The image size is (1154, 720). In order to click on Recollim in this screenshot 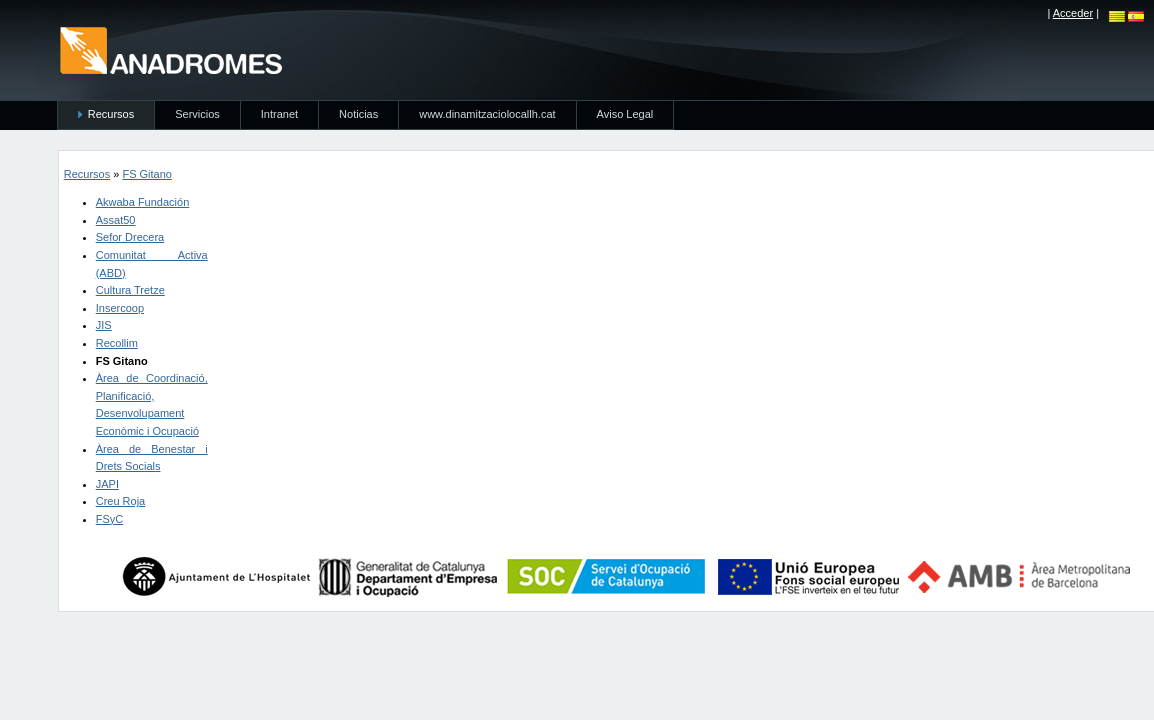, I will do `click(117, 343)`.